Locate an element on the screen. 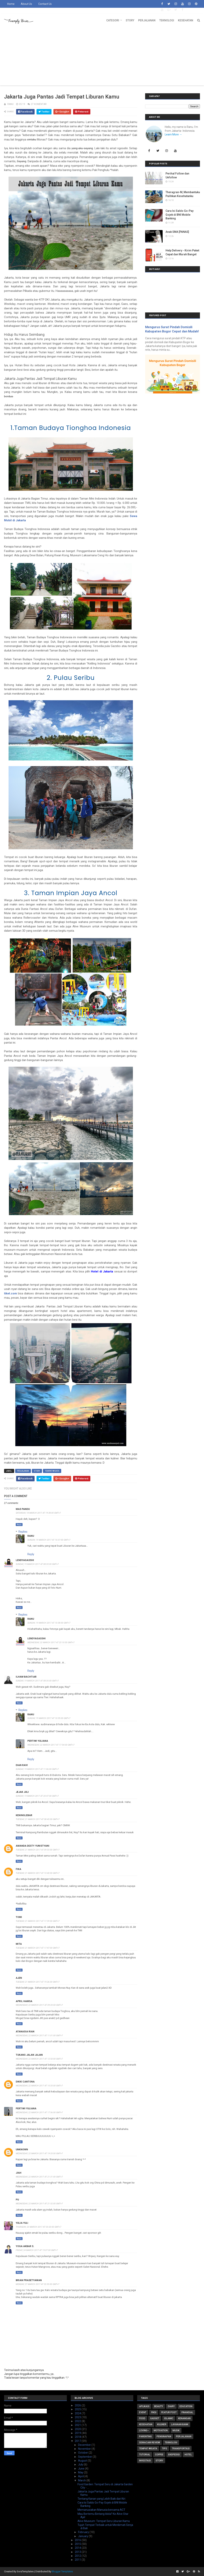 This screenshot has width=204, height=2576. February is located at coordinates (84, 2532).